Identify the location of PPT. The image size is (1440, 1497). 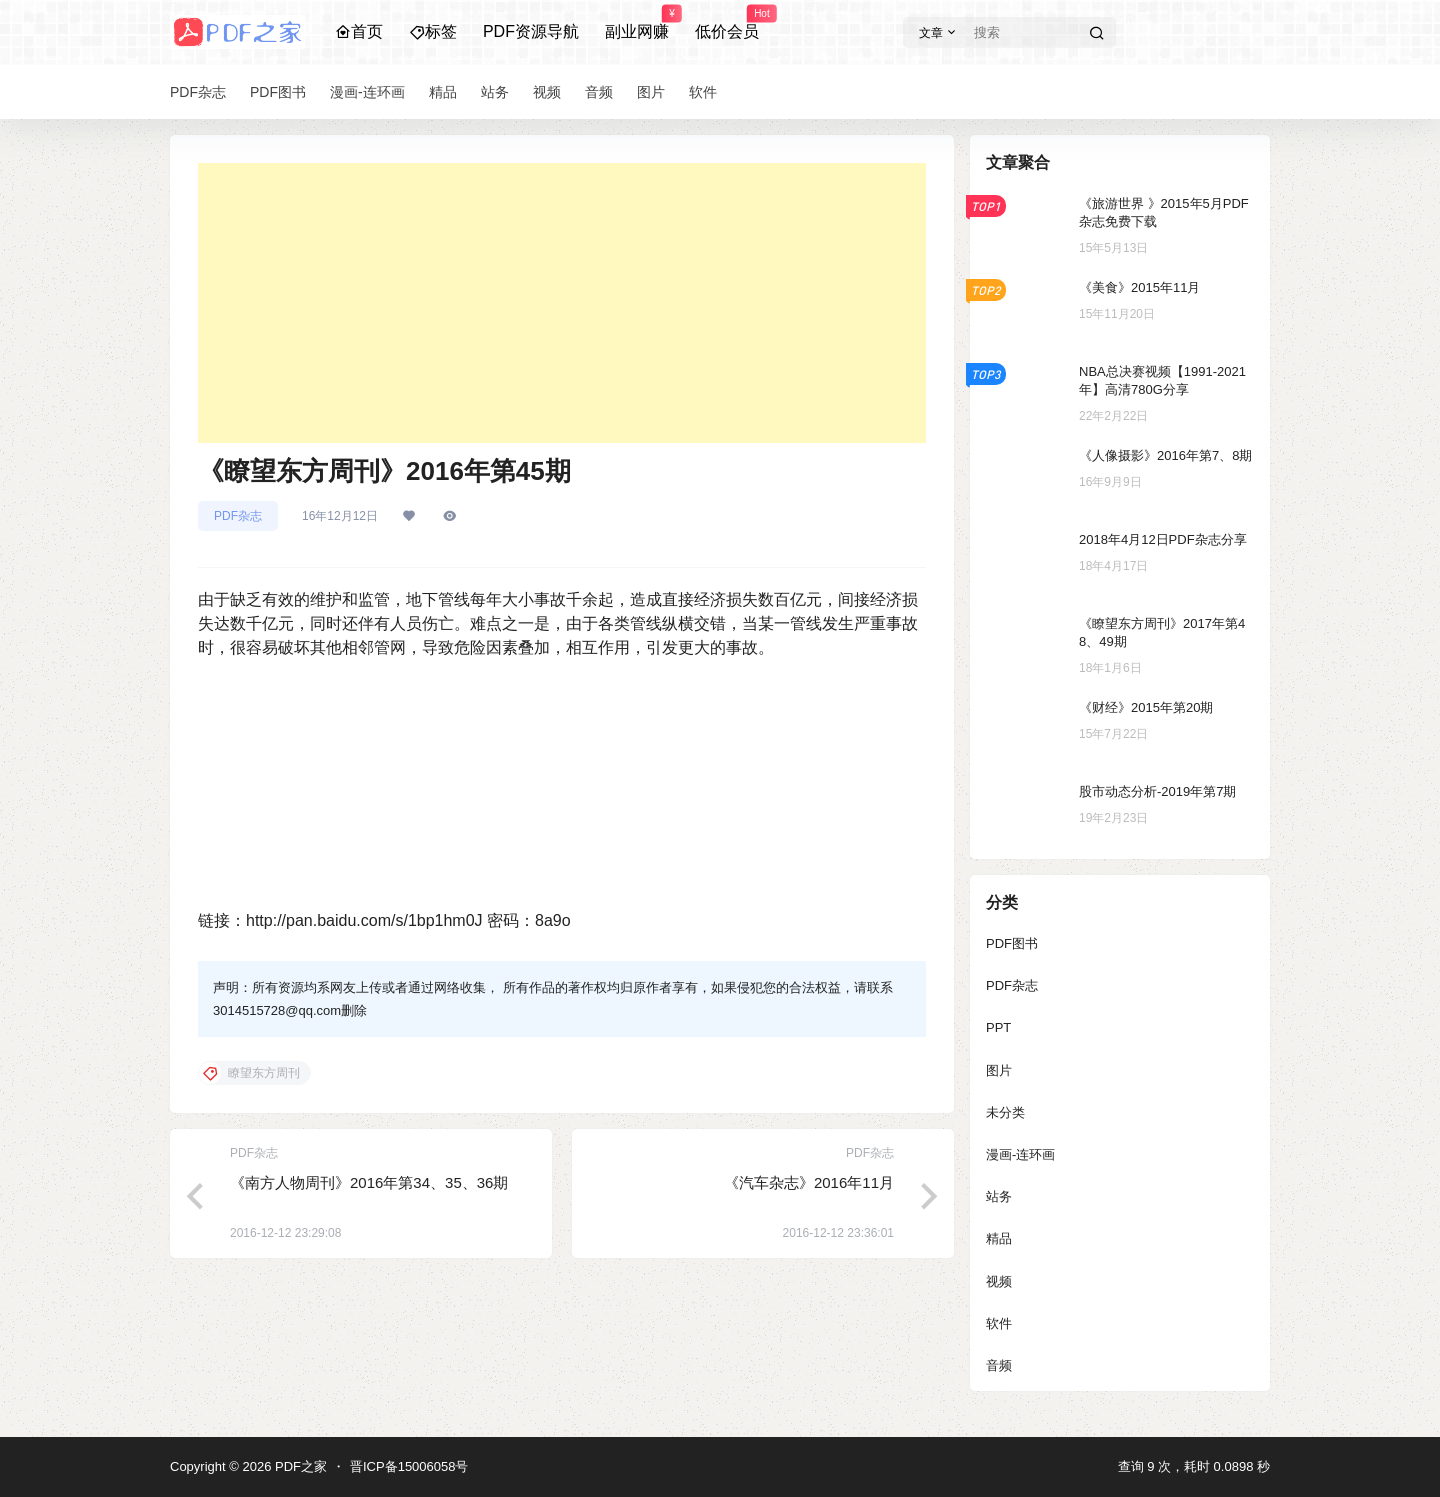
(998, 1027).